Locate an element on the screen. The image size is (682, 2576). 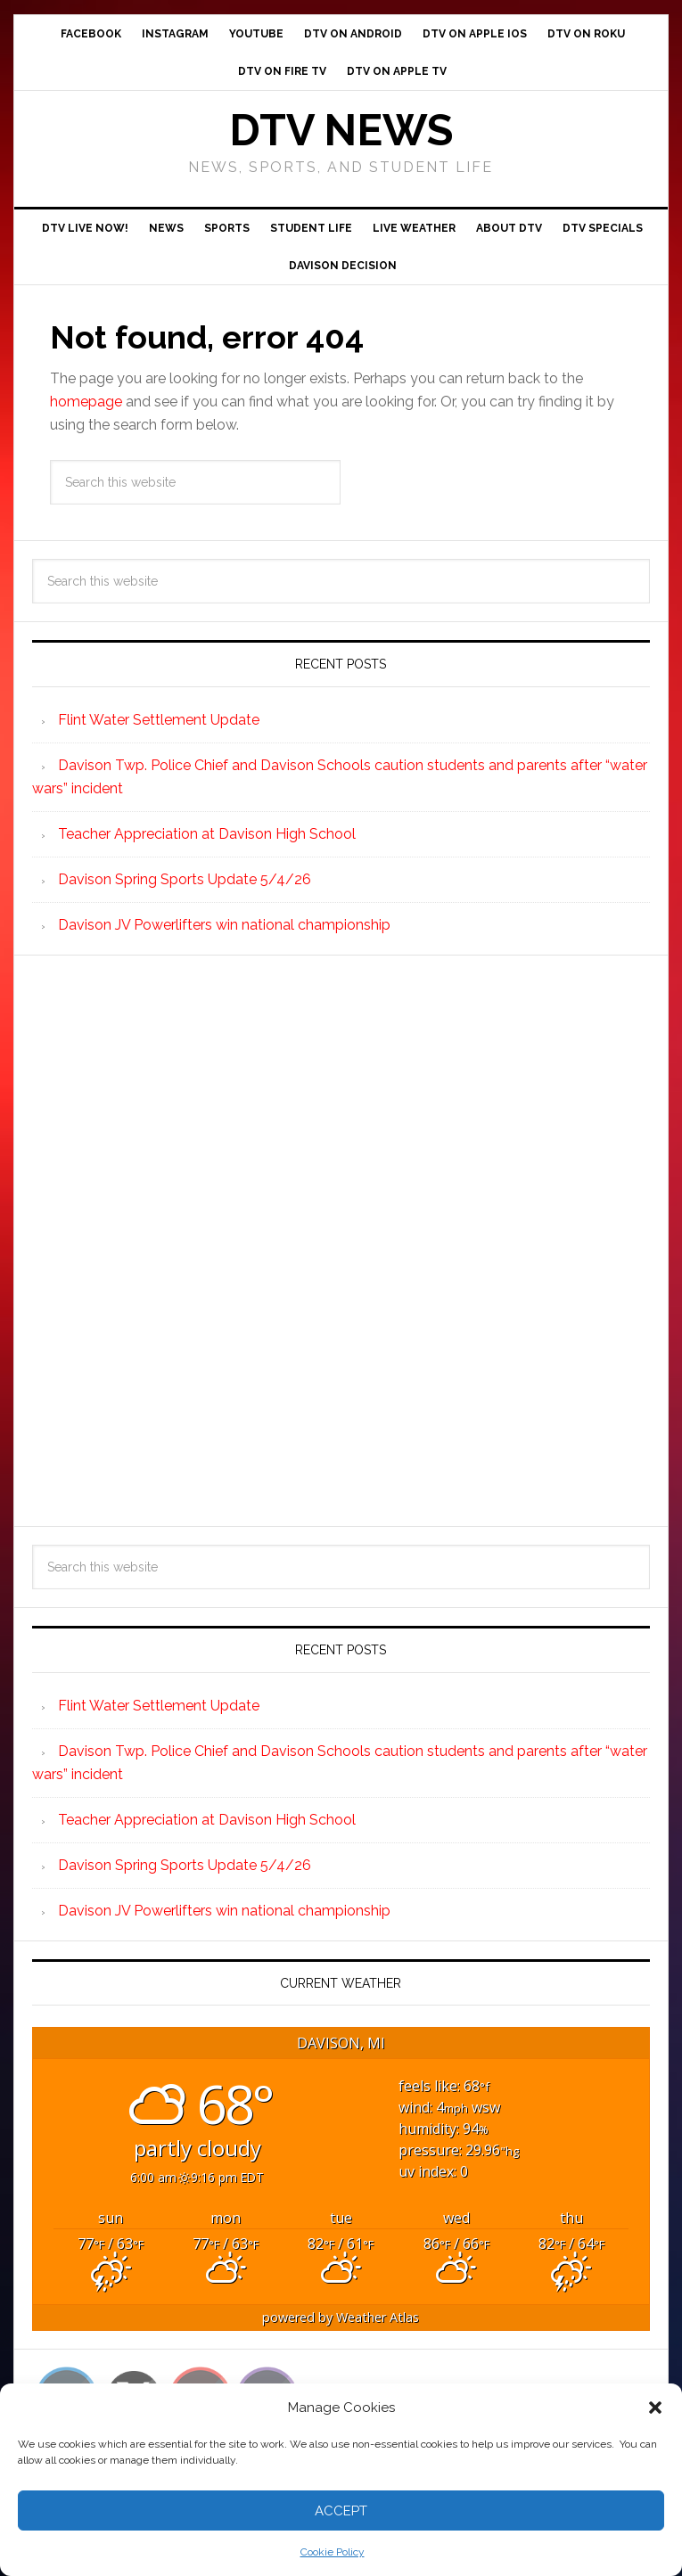
Davison Spring Sports Update 5/4/26 is located at coordinates (184, 879).